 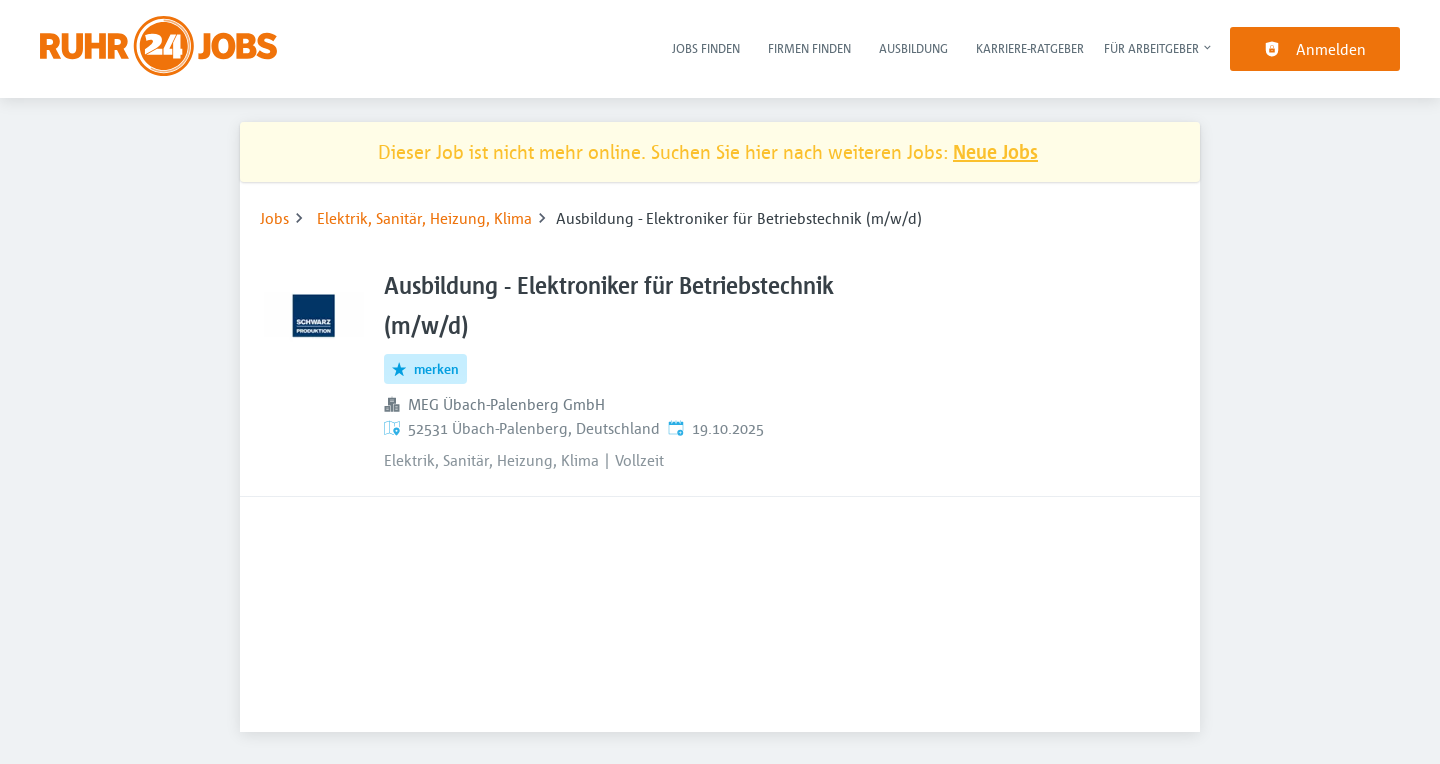 I want to click on Jobs, so click(x=274, y=218).